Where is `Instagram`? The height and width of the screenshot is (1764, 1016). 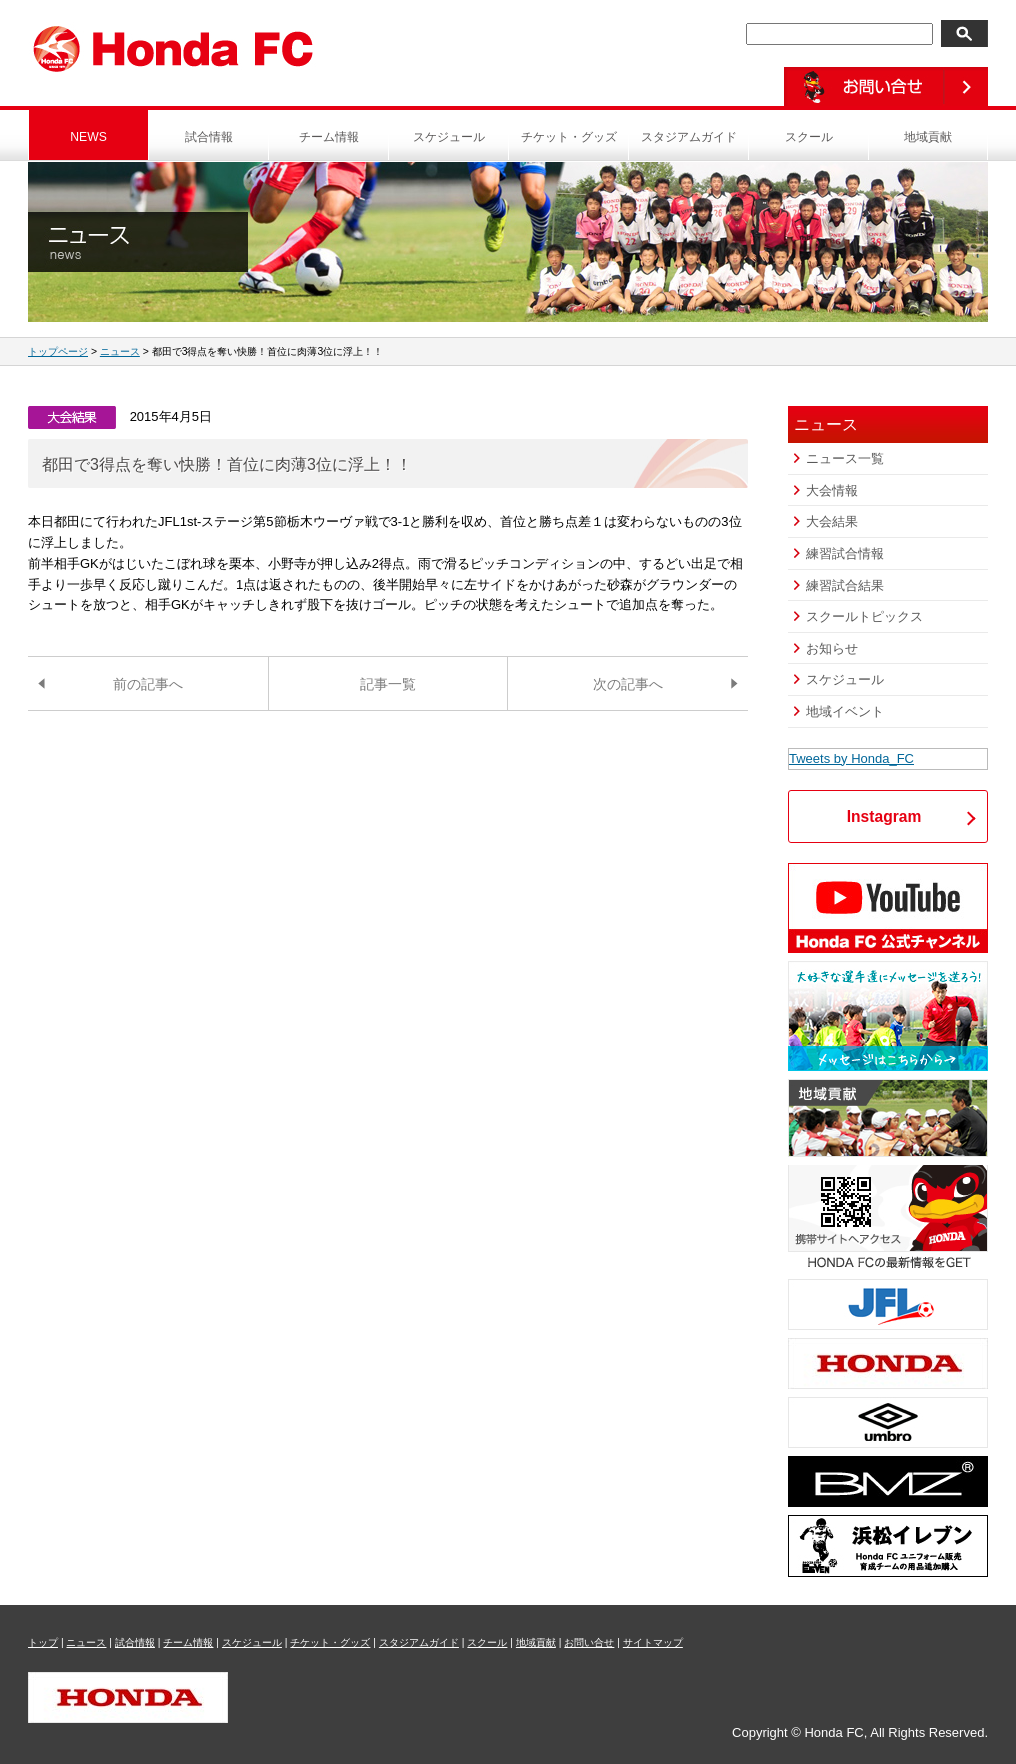 Instagram is located at coordinates (884, 816).